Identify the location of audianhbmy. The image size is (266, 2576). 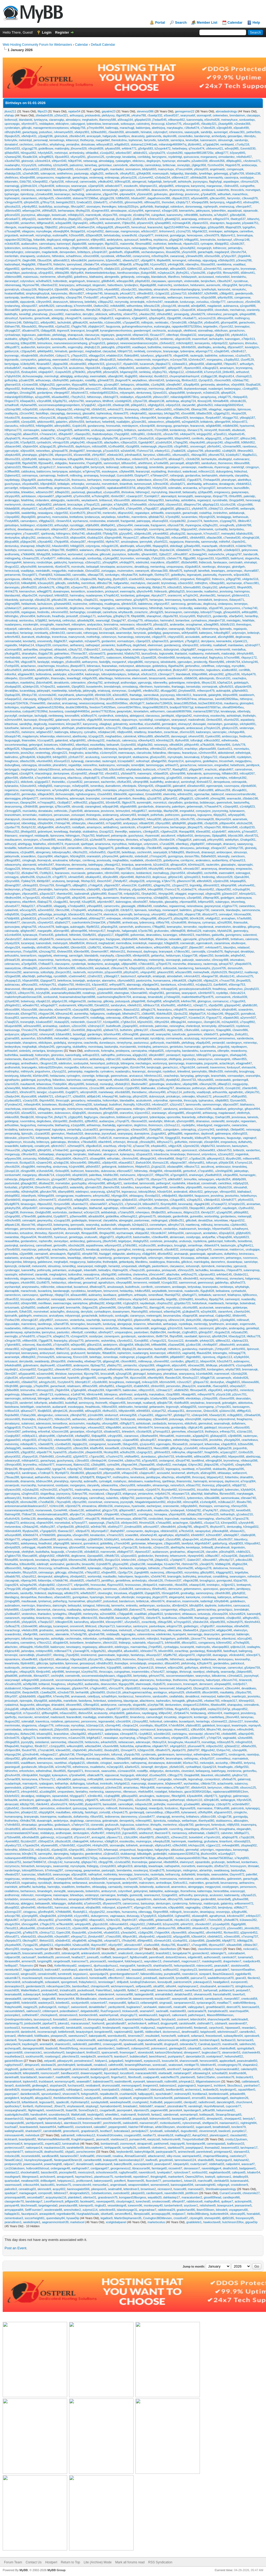
(220, 860).